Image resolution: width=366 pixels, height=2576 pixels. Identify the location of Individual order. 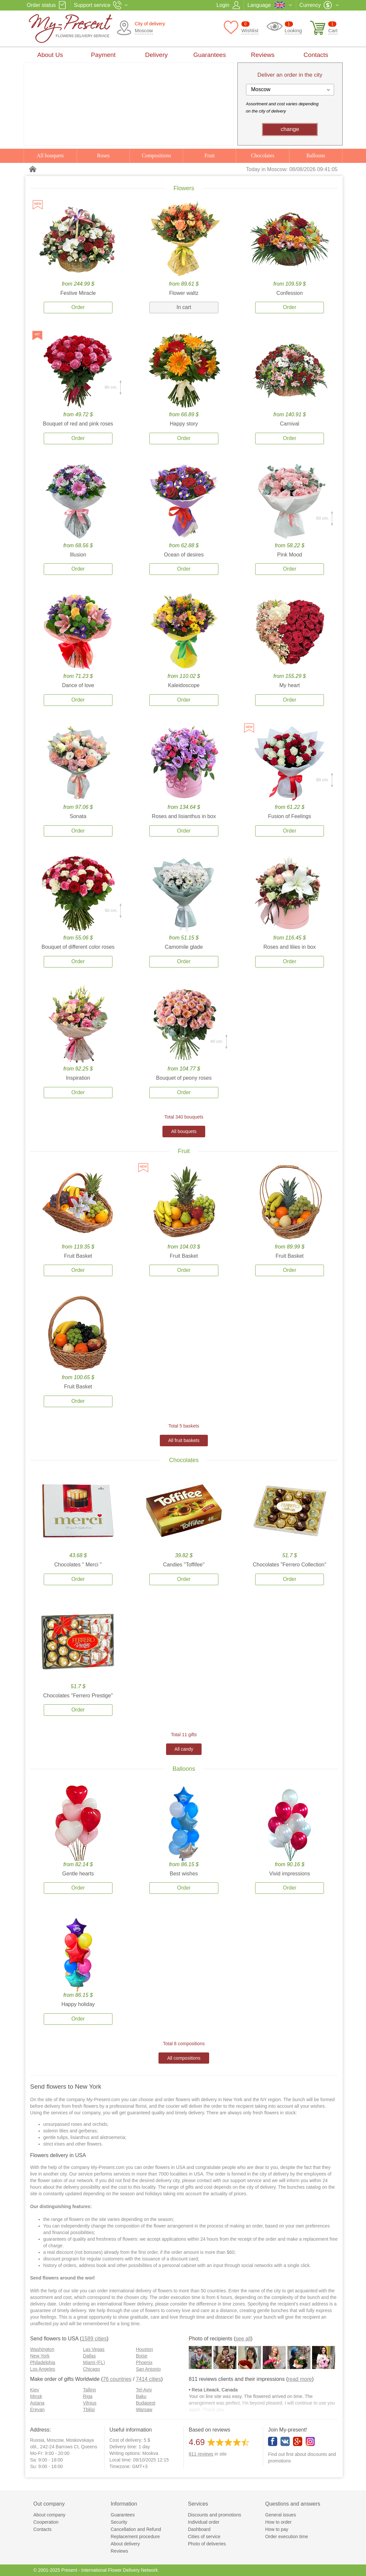
(204, 2522).